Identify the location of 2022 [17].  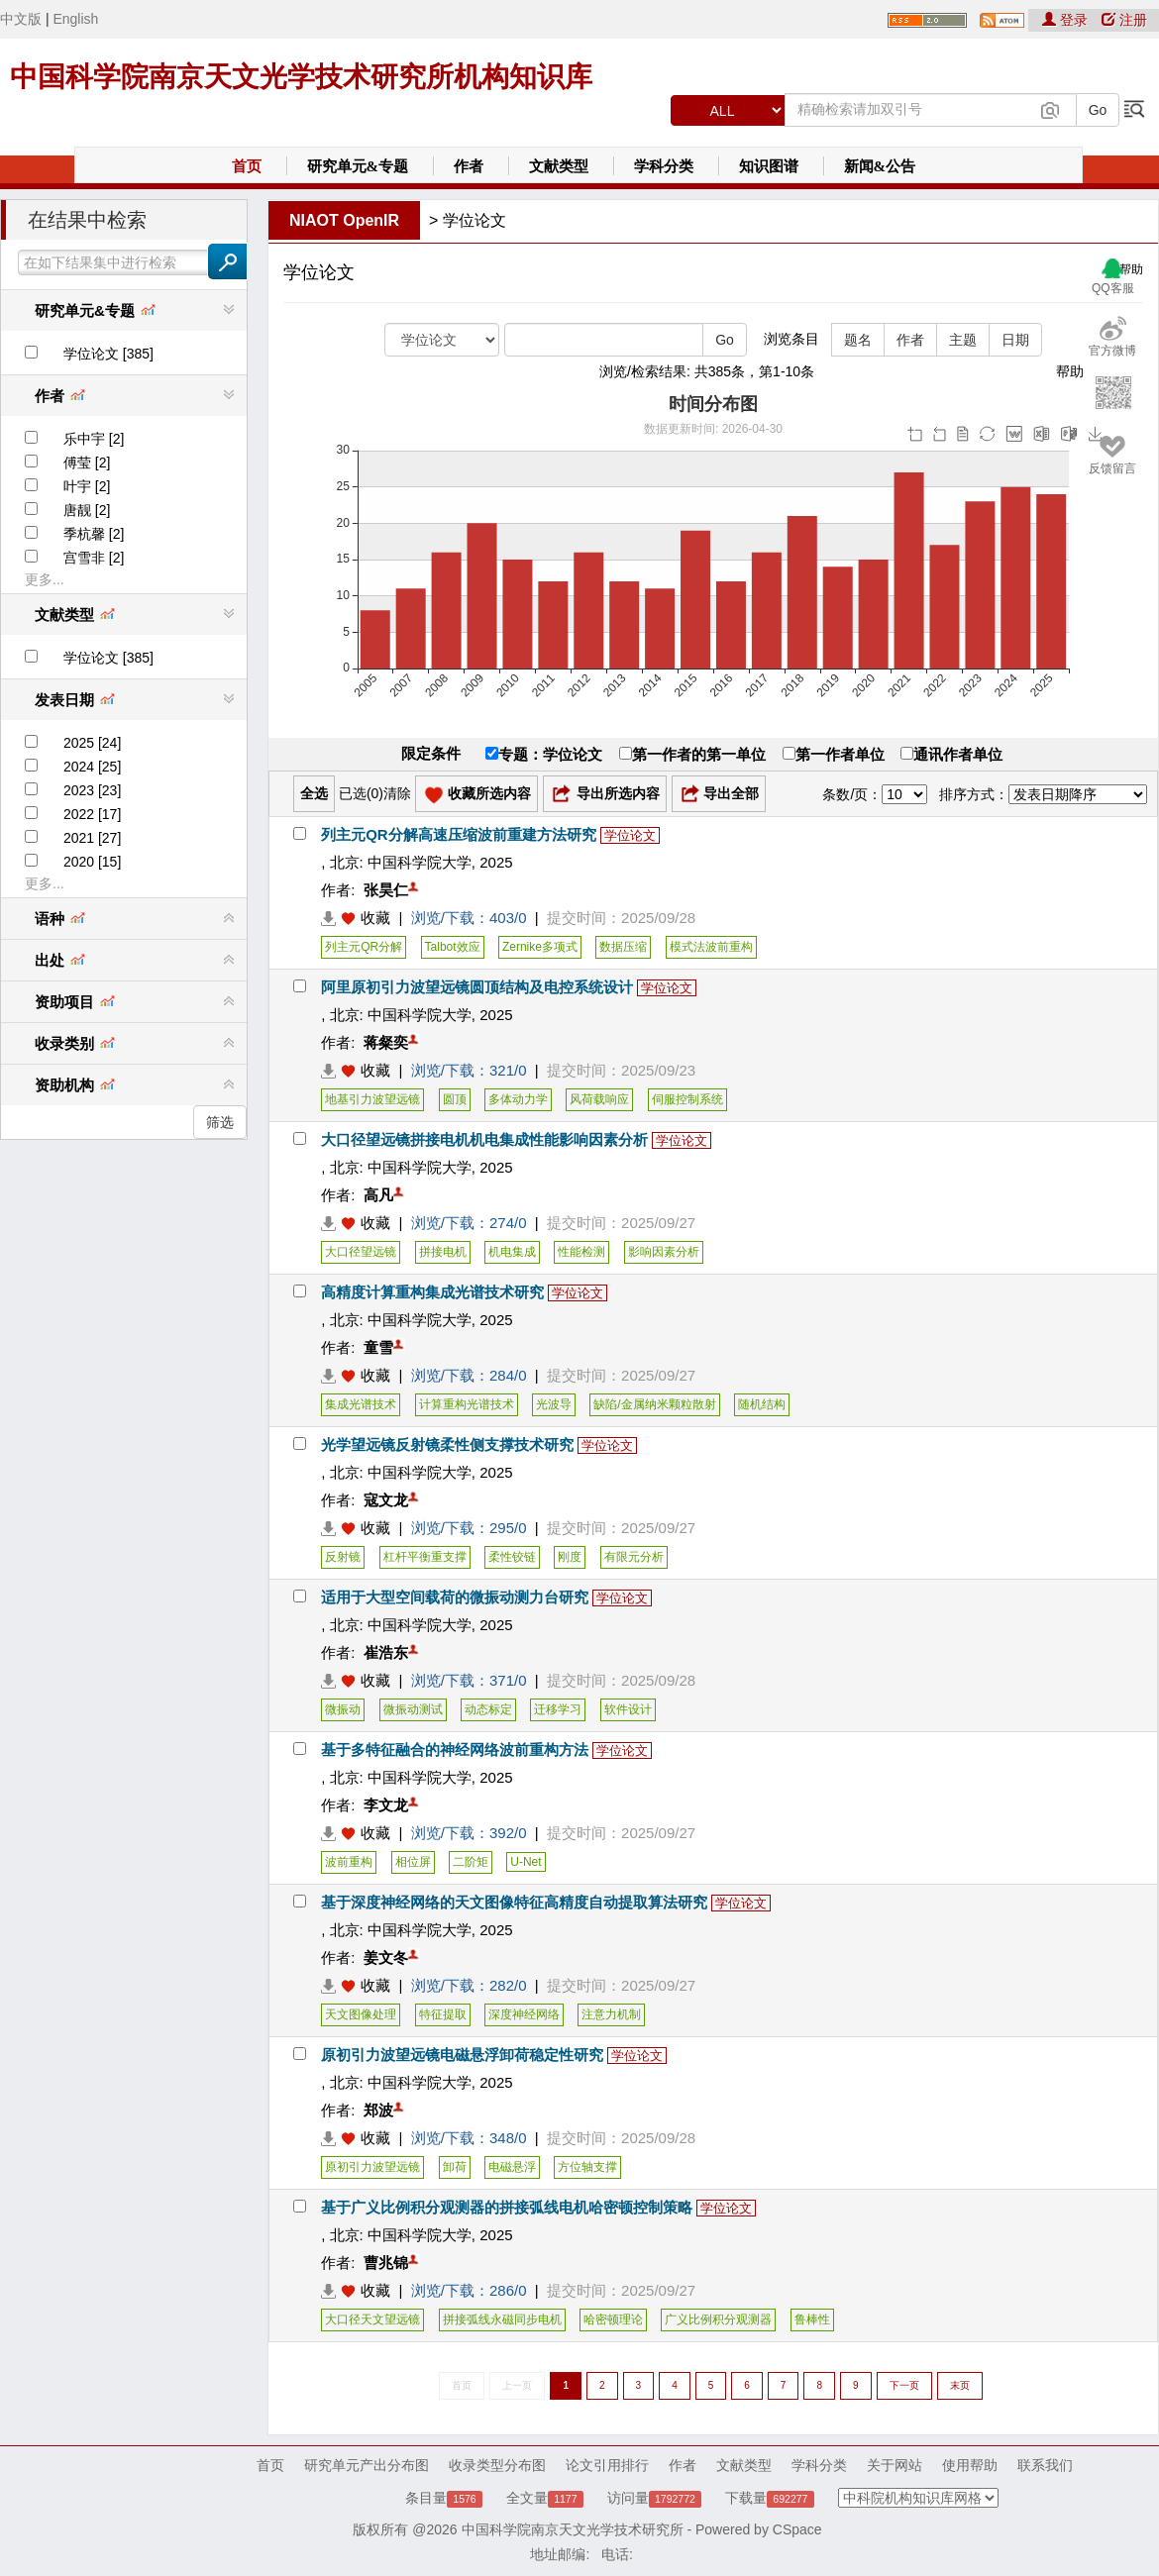
(92, 814).